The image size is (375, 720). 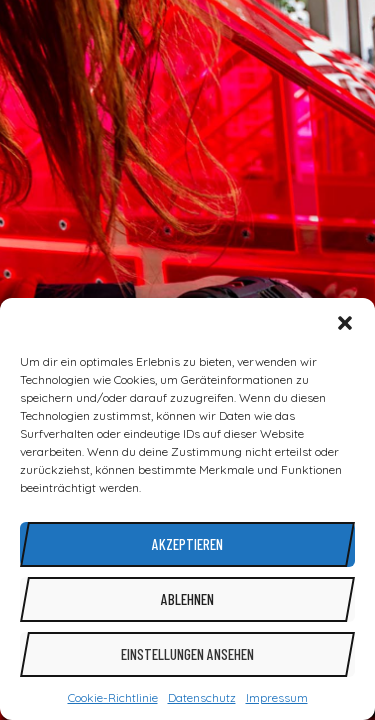 I want to click on Ablehnen, so click(x=187, y=599).